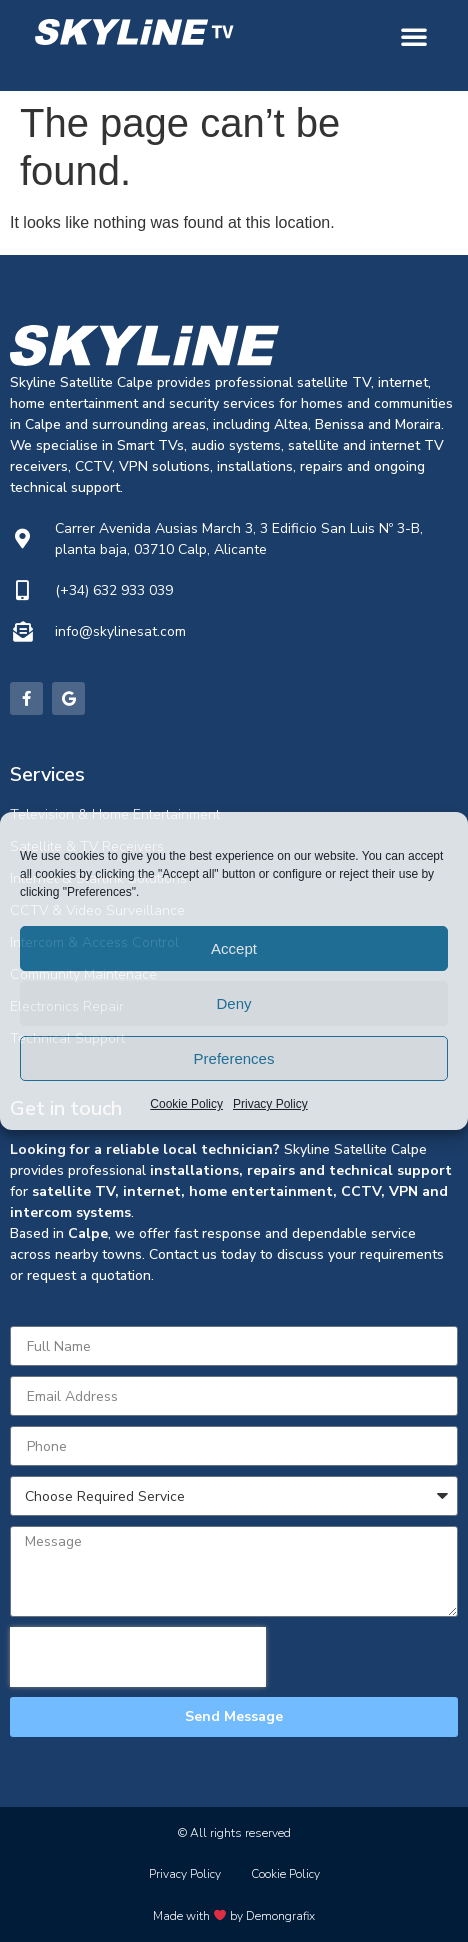  What do you see at coordinates (414, 36) in the screenshot?
I see `[button]` at bounding box center [414, 36].